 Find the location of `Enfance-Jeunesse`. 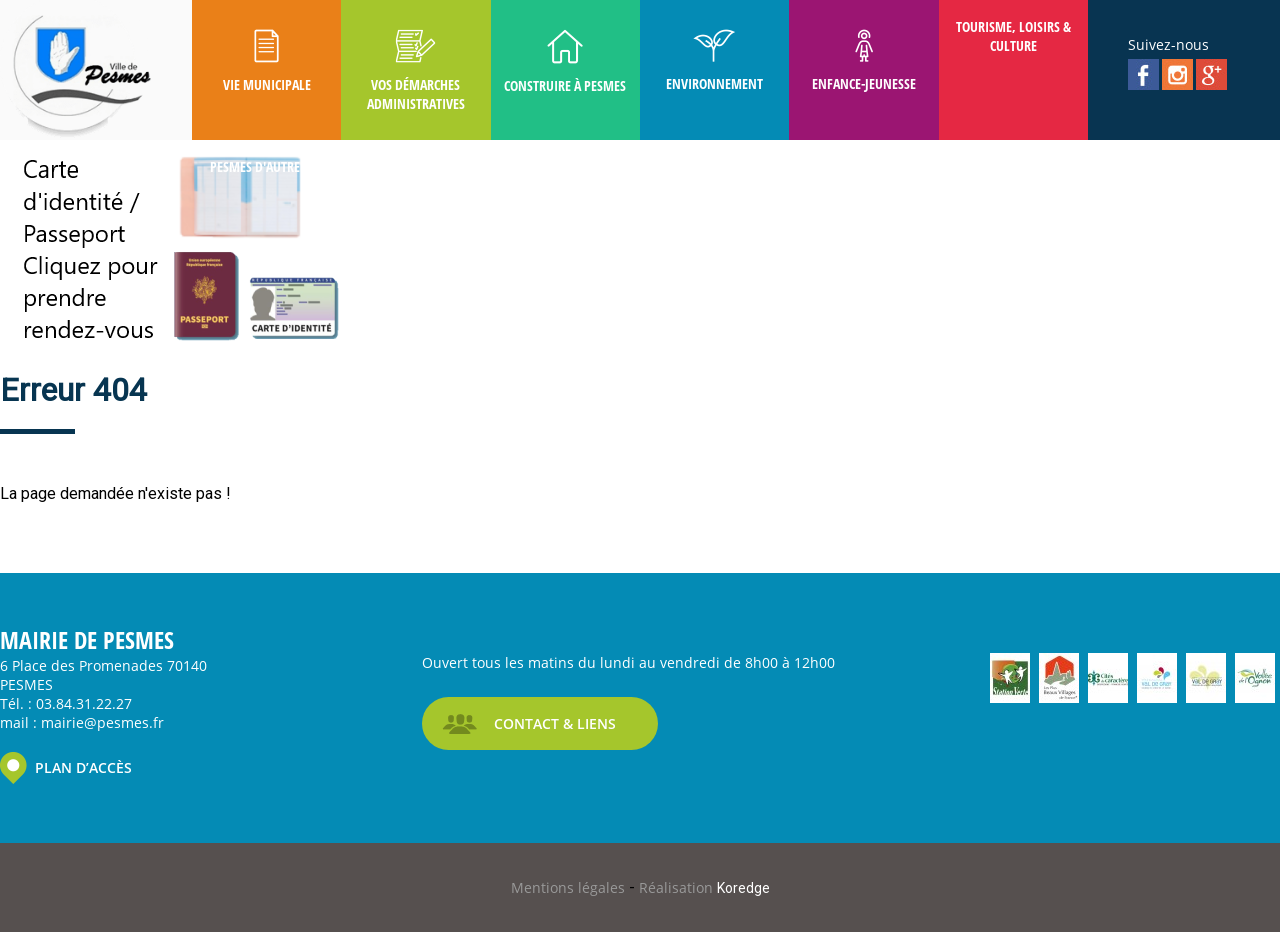

Enfance-Jeunesse is located at coordinates (864, 61).